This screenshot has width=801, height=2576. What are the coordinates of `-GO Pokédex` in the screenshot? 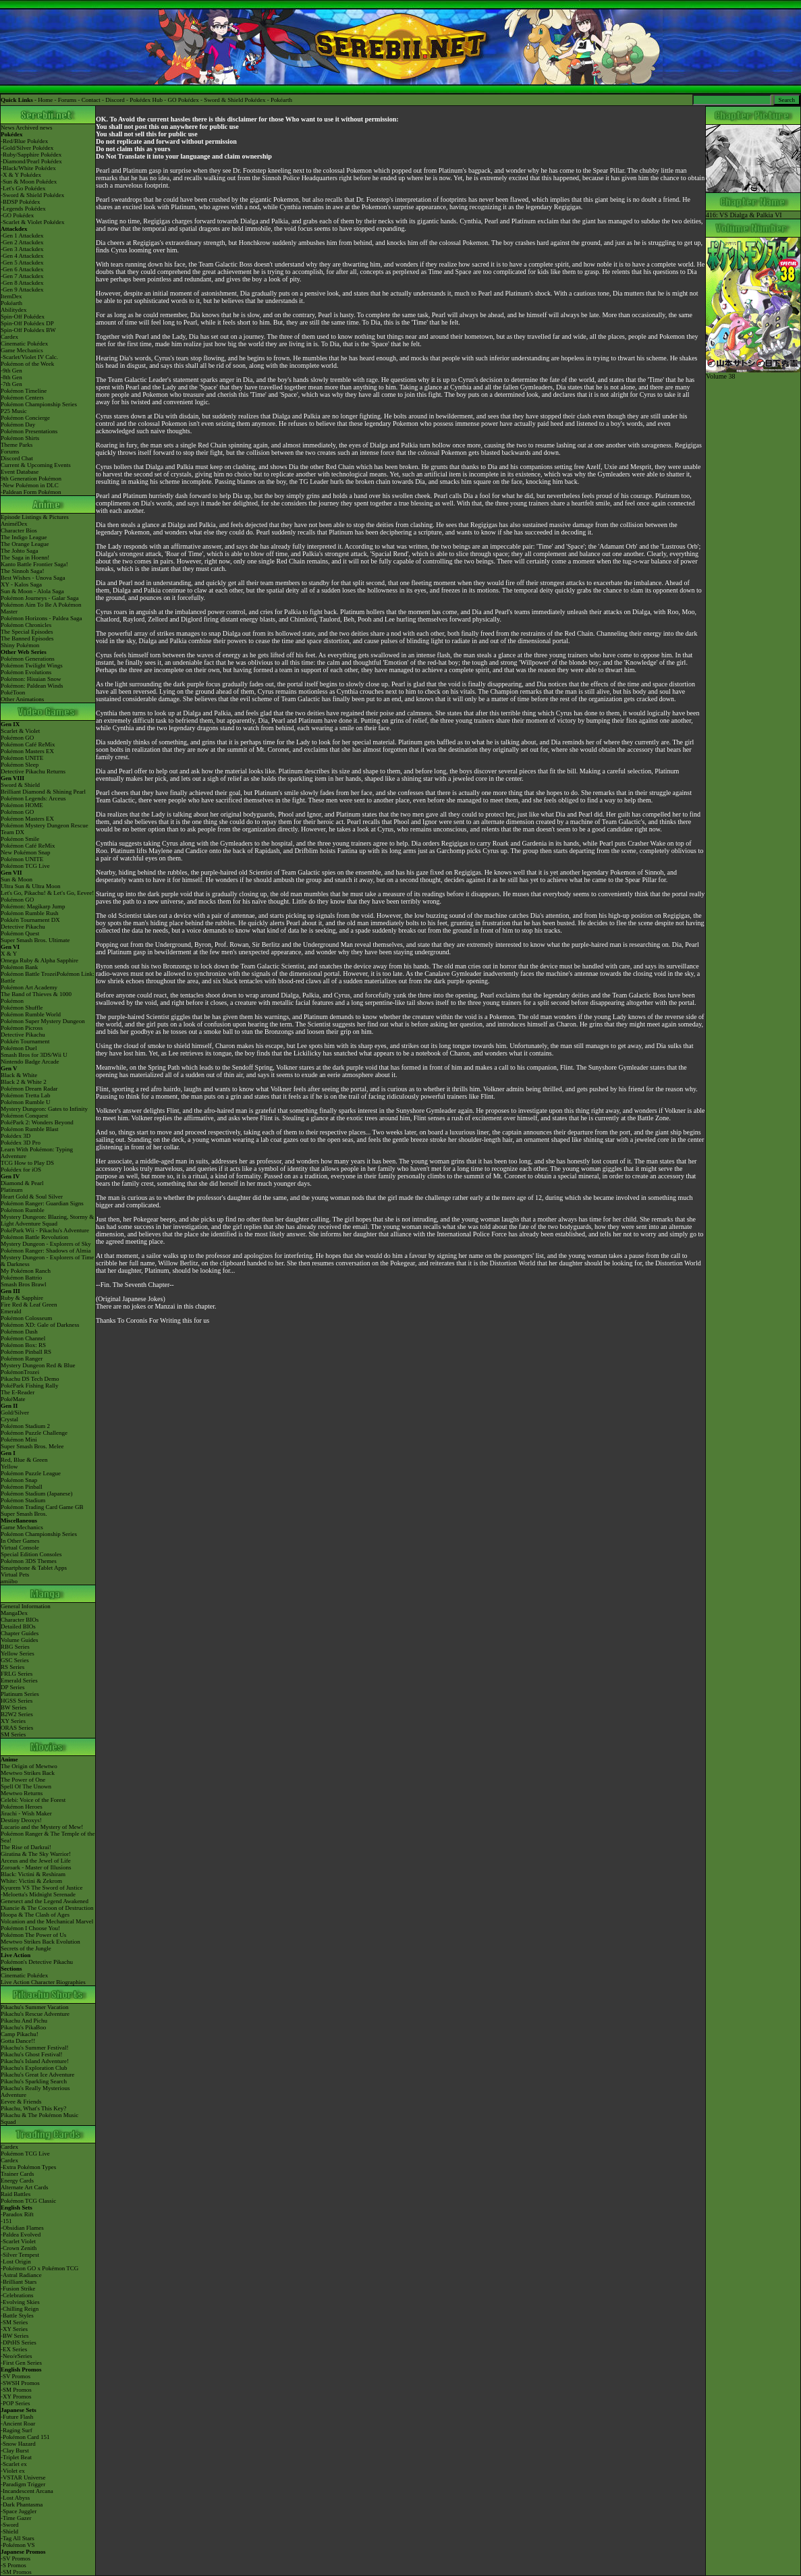 It's located at (17, 215).